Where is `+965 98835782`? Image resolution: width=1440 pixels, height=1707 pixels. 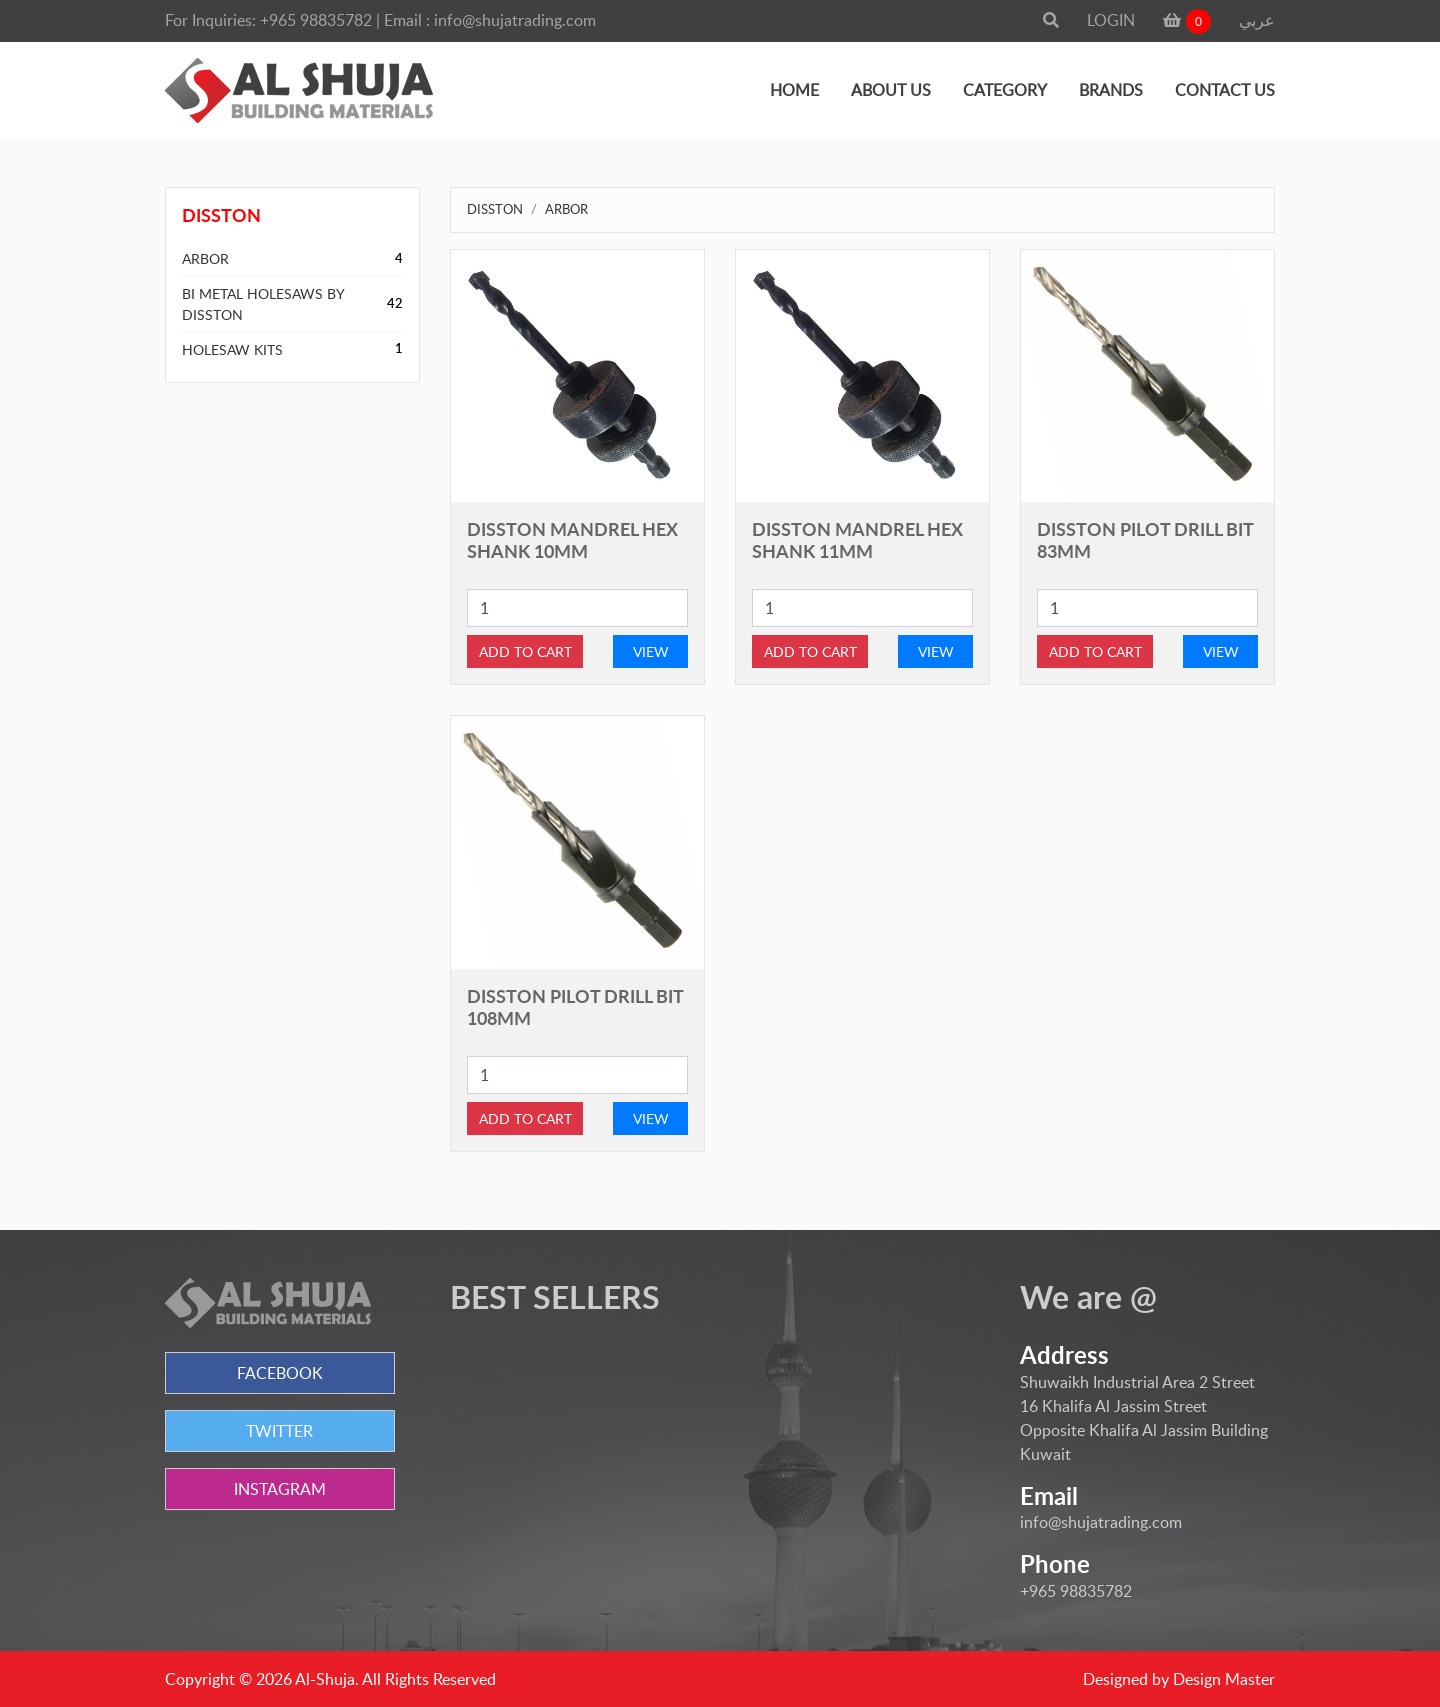 +965 98835782 is located at coordinates (316, 20).